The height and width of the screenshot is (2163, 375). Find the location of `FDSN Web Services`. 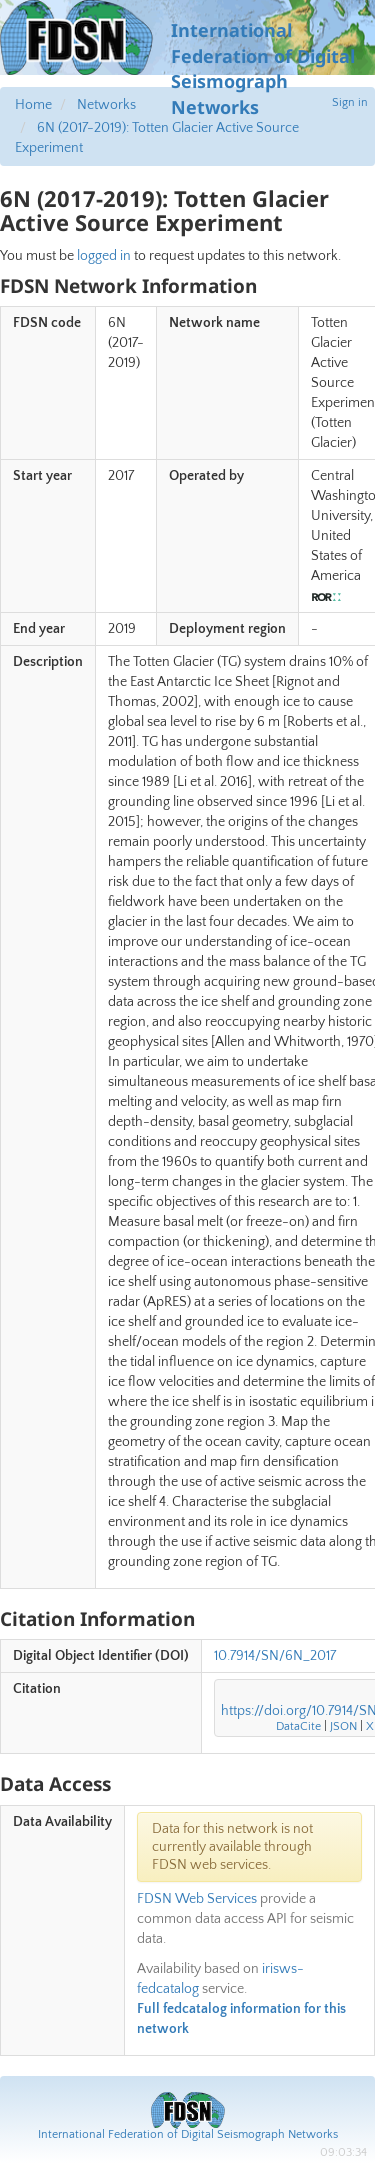

FDSN Web Services is located at coordinates (197, 1899).